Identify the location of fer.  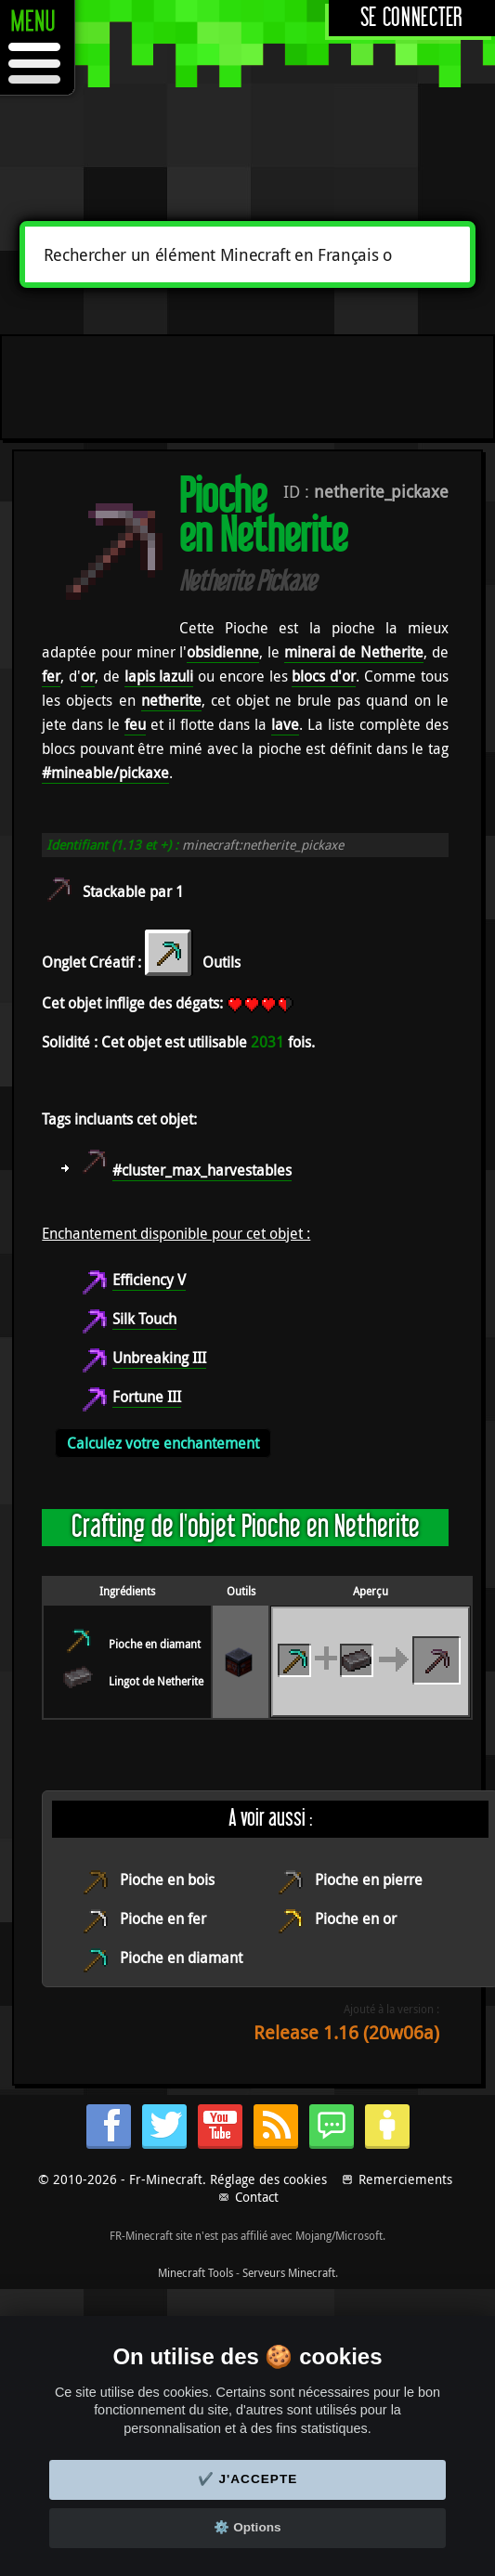
(51, 676).